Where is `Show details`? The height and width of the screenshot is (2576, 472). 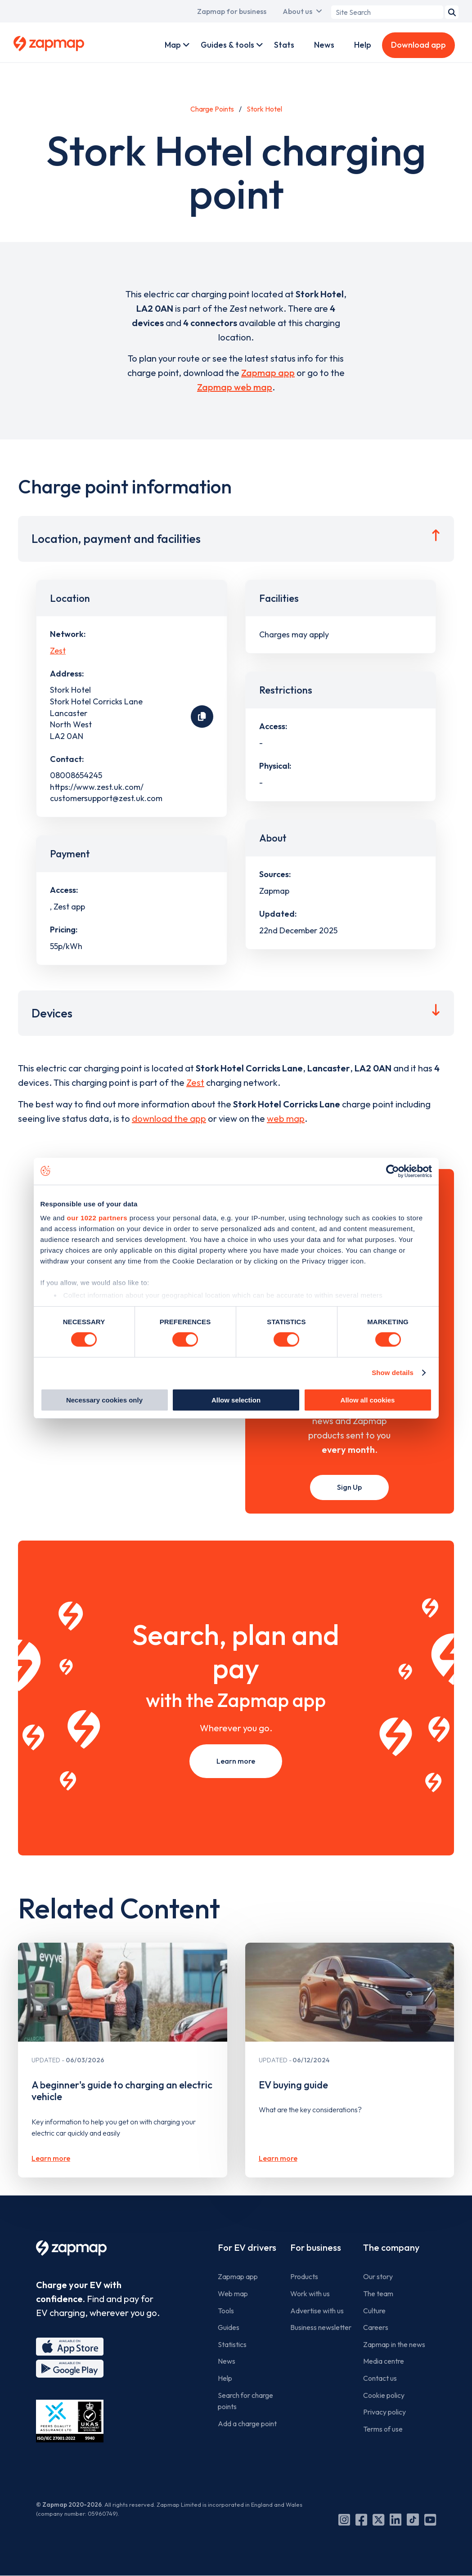 Show details is located at coordinates (393, 1372).